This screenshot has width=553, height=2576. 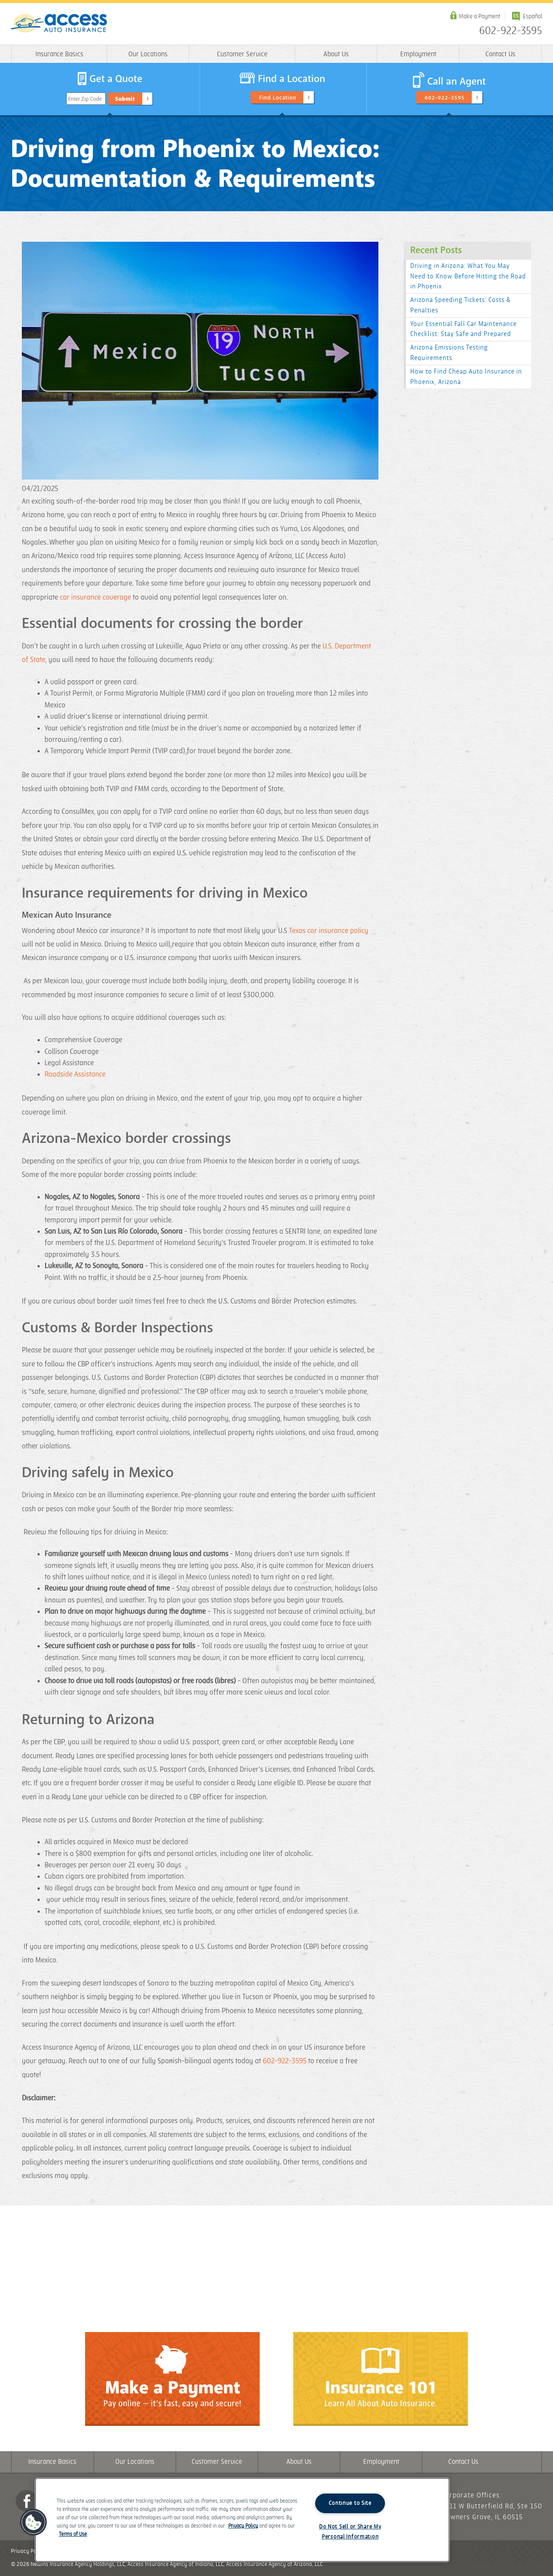 I want to click on Driving in Arizona: What You May Need to Know Before Hitting the Road in Phoenix, so click(x=468, y=276).